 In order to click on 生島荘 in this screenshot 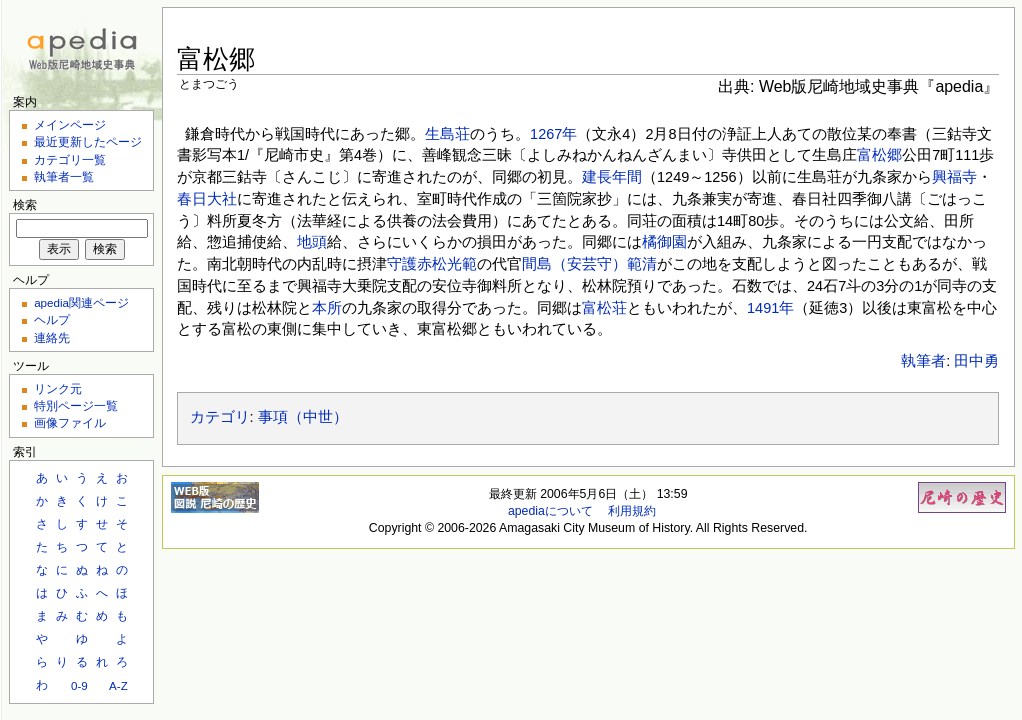, I will do `click(447, 134)`.